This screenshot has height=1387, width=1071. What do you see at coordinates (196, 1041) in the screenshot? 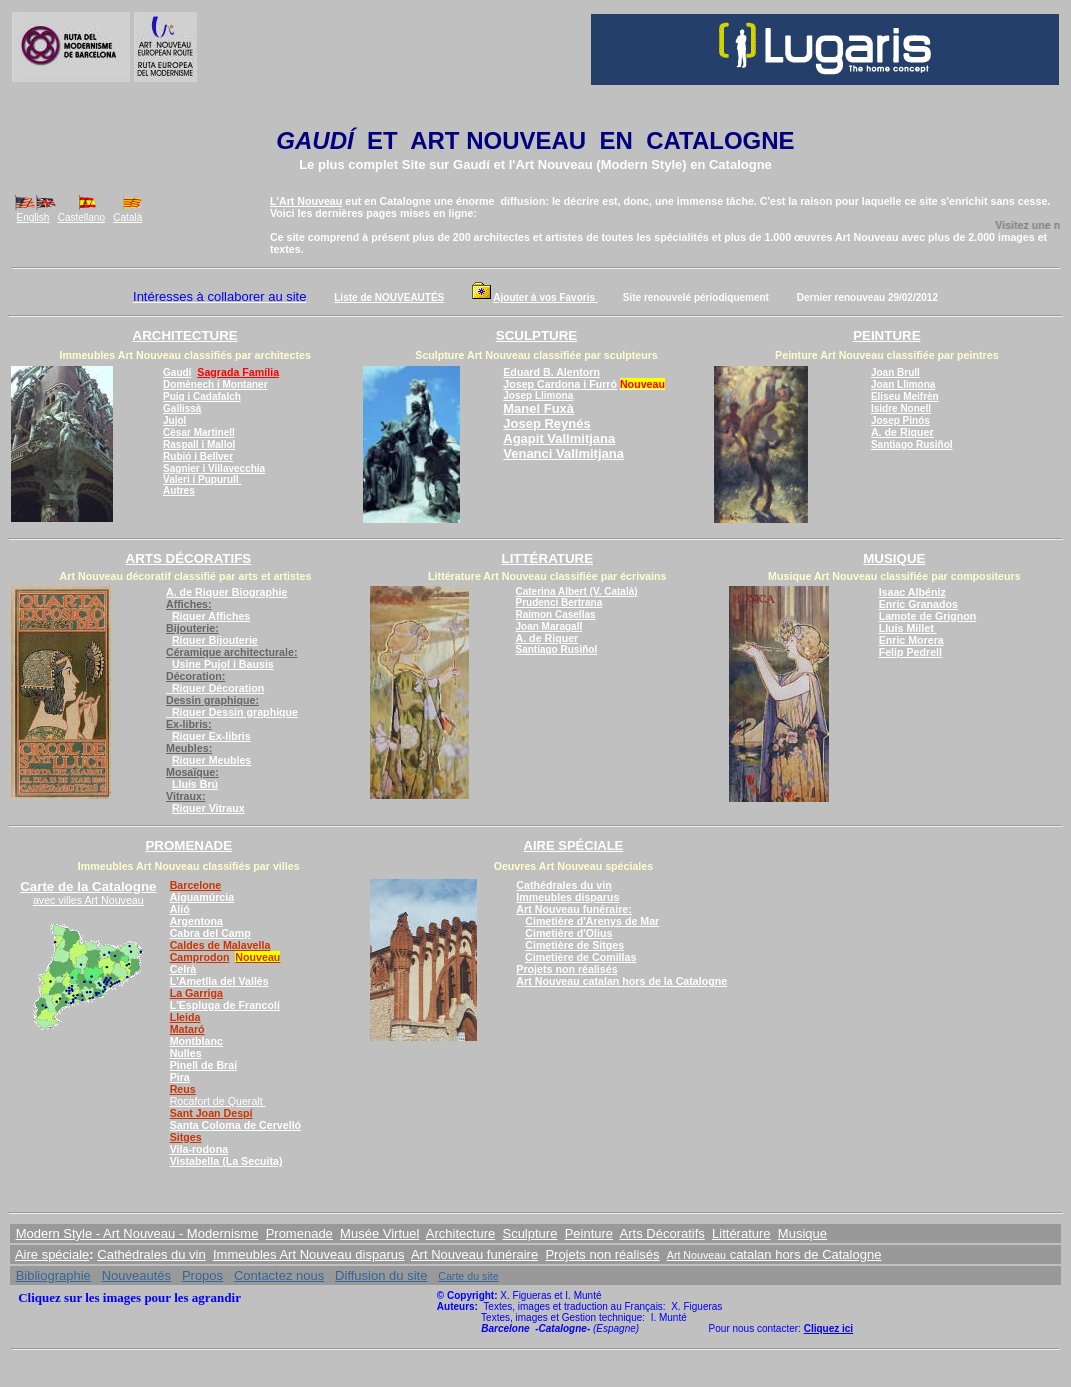
I see `Montblanc` at bounding box center [196, 1041].